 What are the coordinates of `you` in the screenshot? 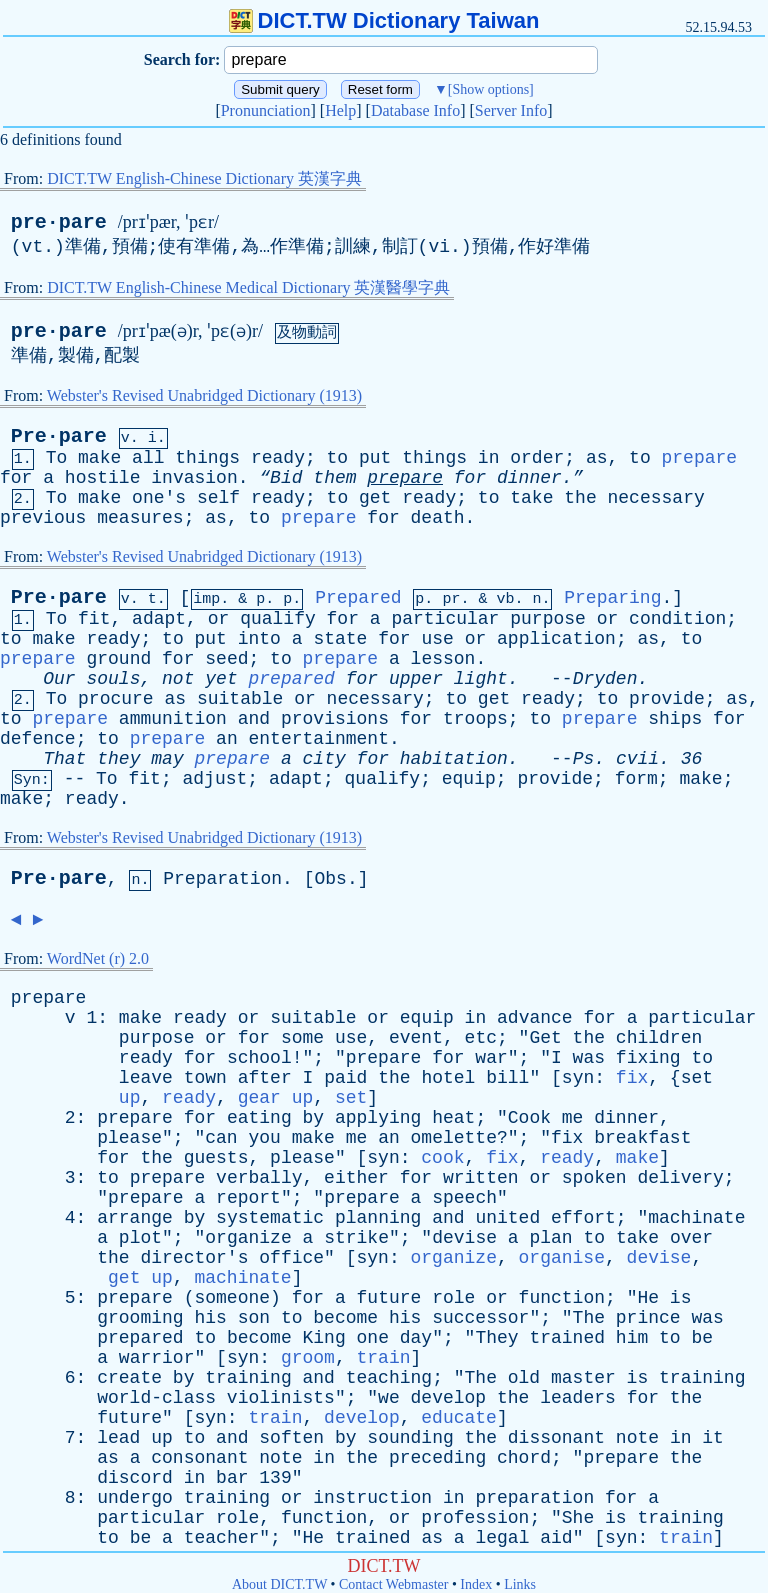 It's located at (264, 1138).